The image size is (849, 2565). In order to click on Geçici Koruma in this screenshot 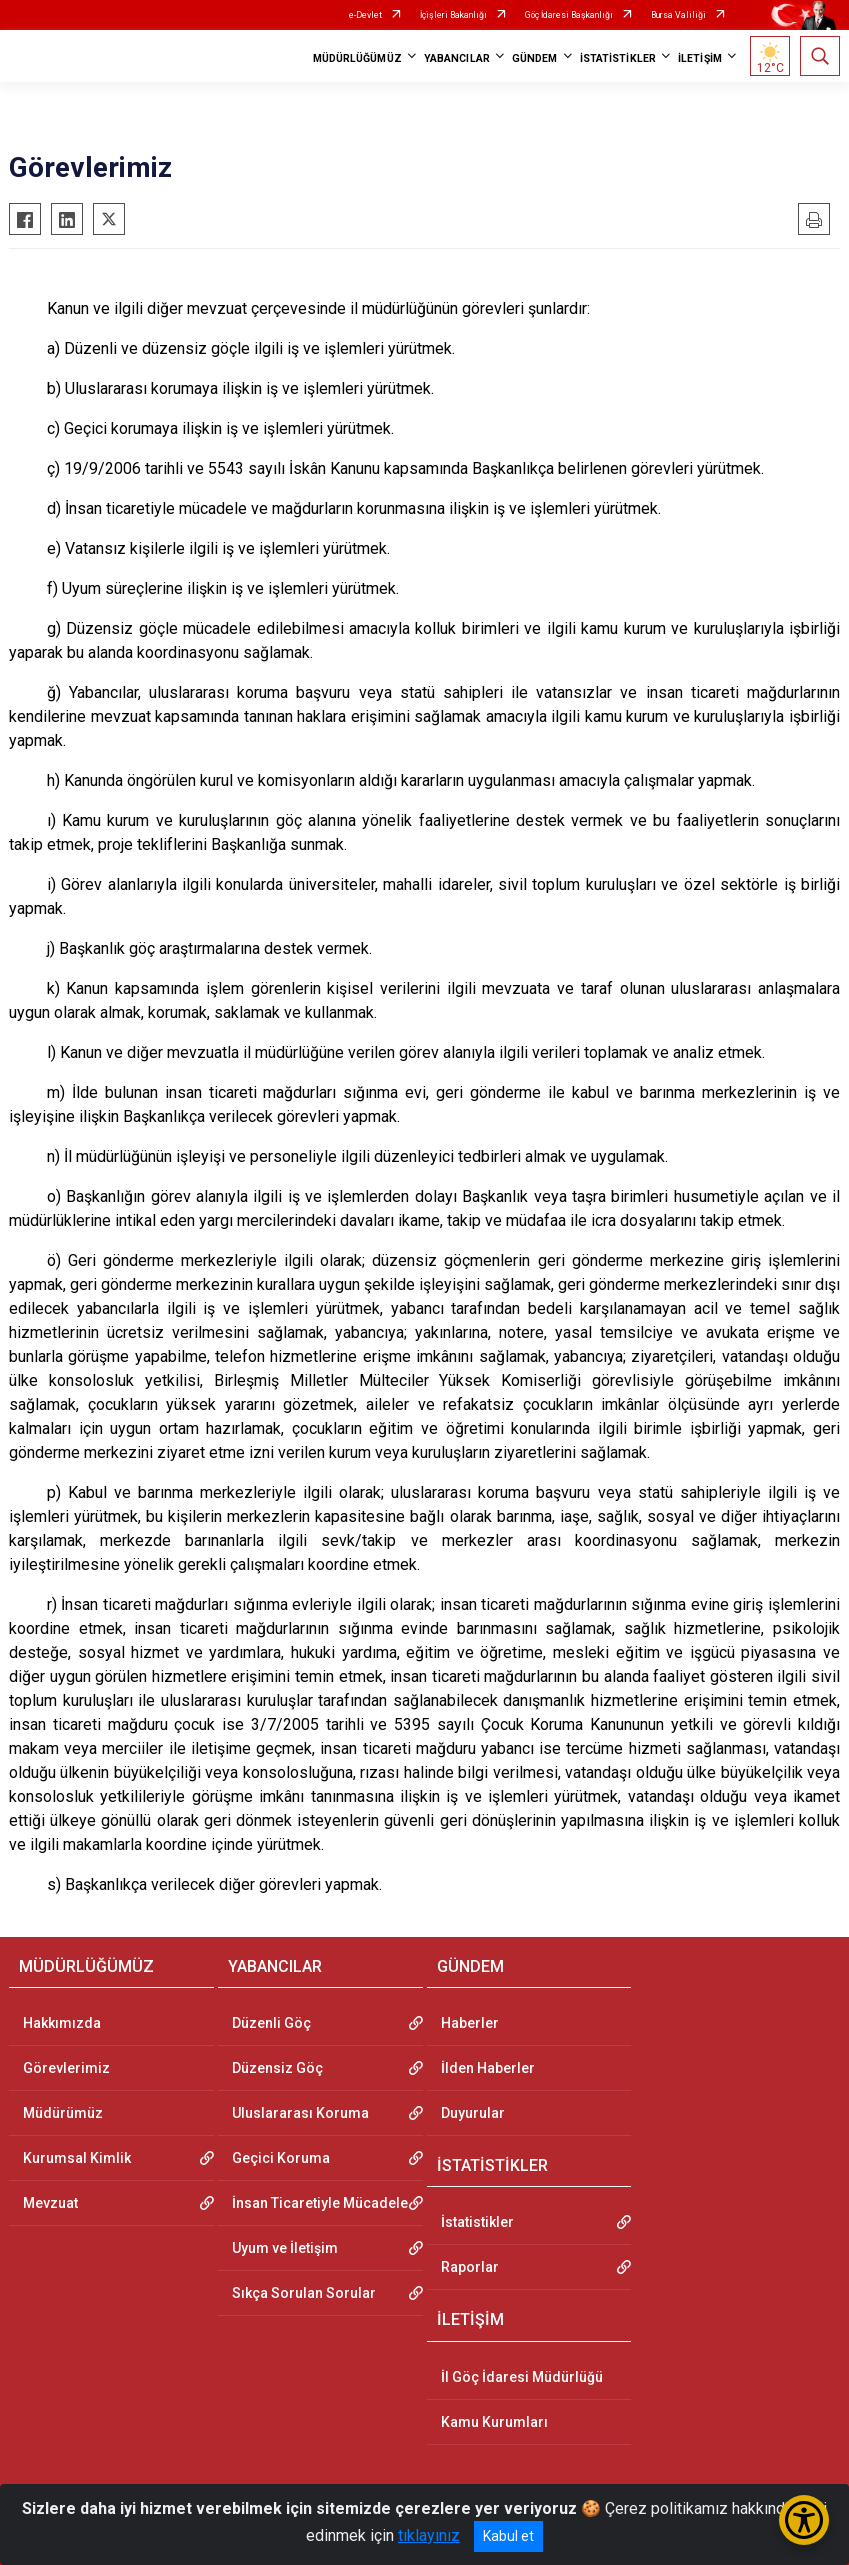, I will do `click(281, 2158)`.